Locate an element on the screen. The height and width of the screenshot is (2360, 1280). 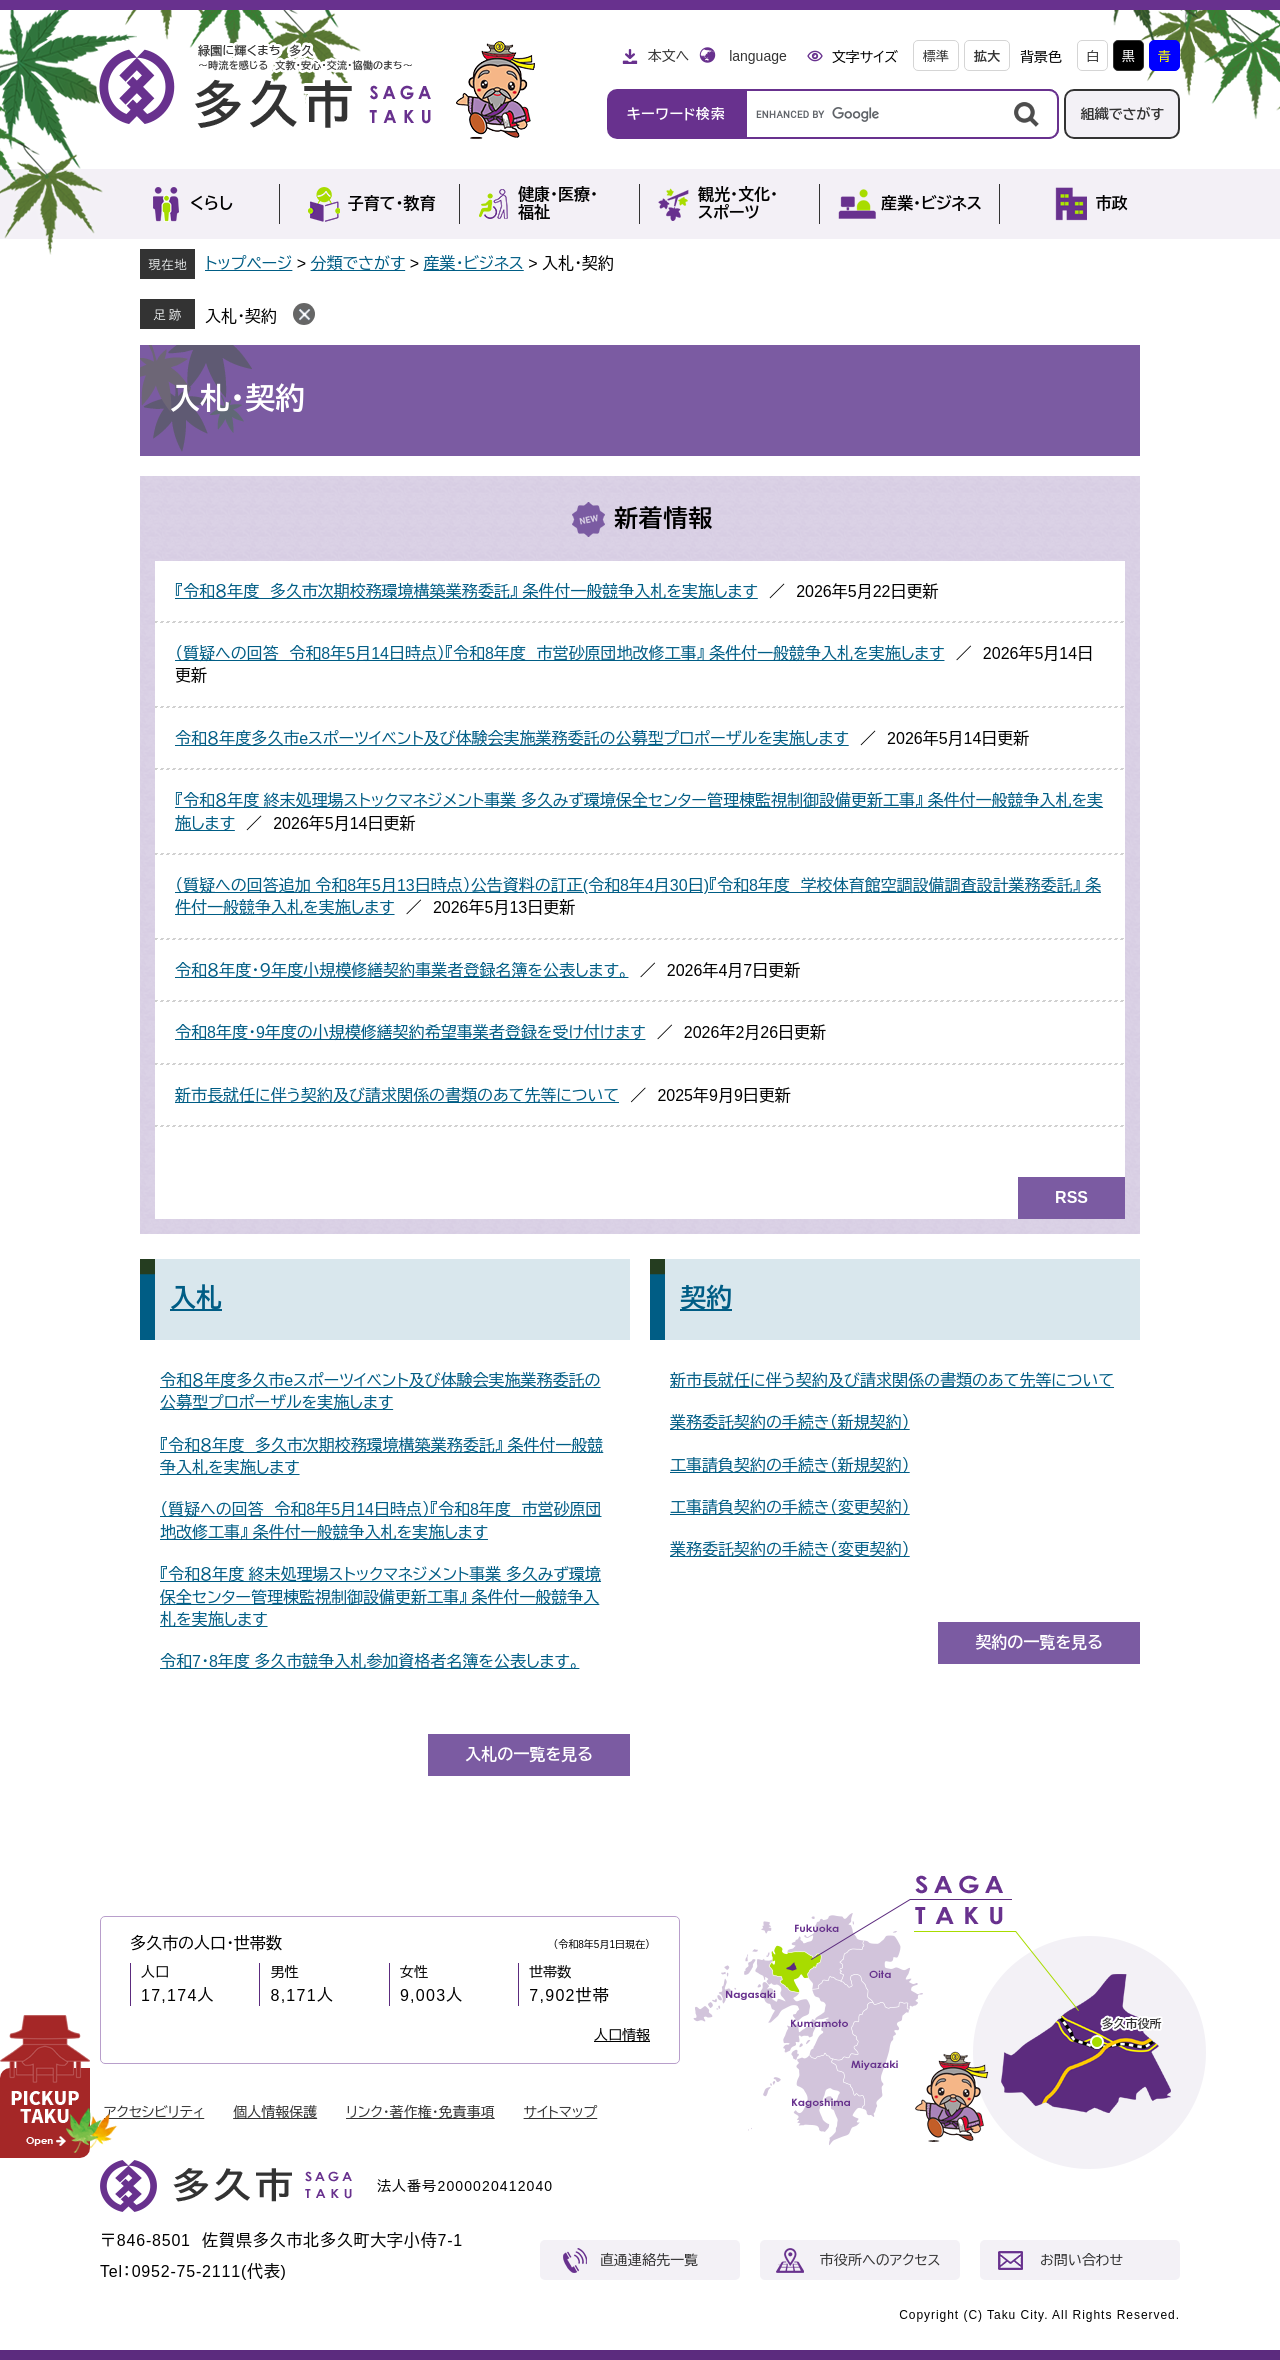
分類でさがす is located at coordinates (358, 263).